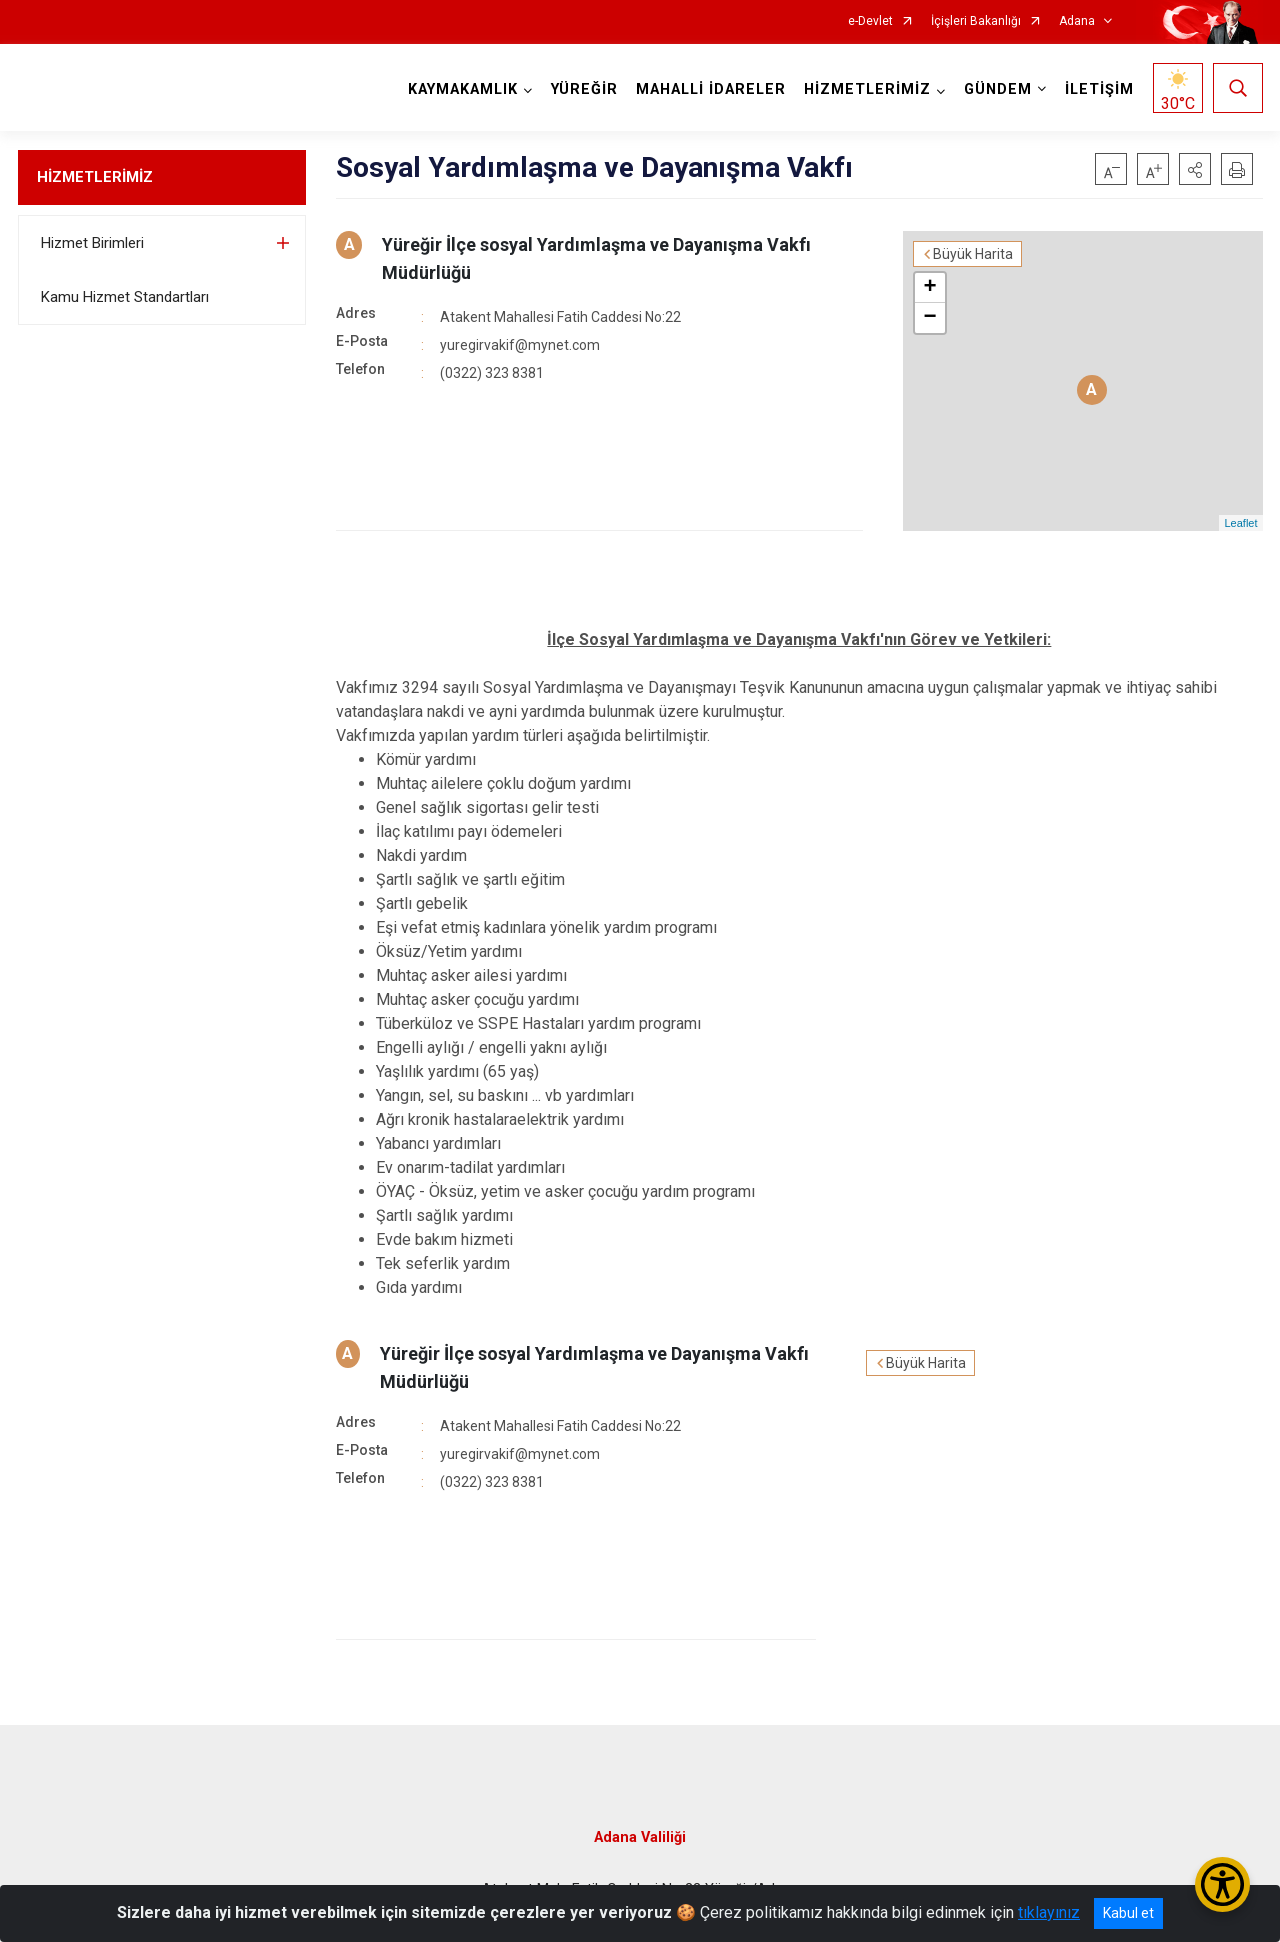  Describe the element at coordinates (998, 89) in the screenshot. I see `GÜNDEM [button]` at that location.